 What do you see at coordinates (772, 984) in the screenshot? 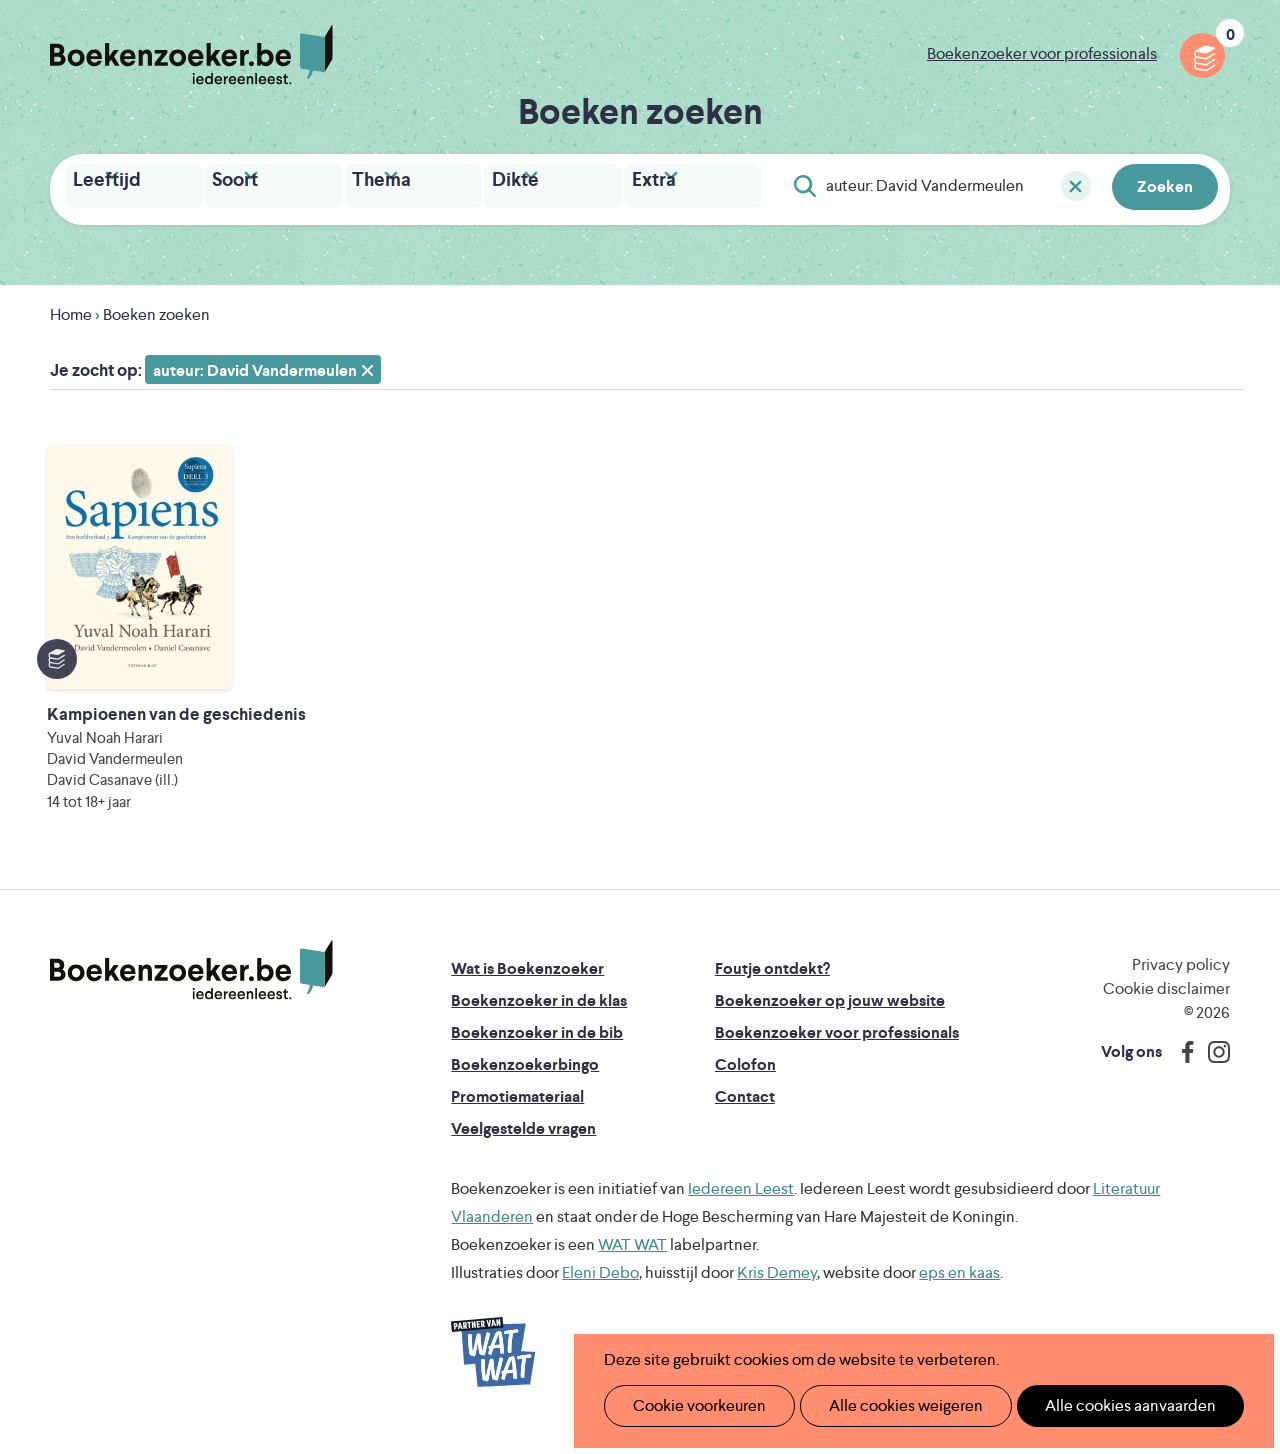
I see `Foutje ontdekt?` at bounding box center [772, 984].